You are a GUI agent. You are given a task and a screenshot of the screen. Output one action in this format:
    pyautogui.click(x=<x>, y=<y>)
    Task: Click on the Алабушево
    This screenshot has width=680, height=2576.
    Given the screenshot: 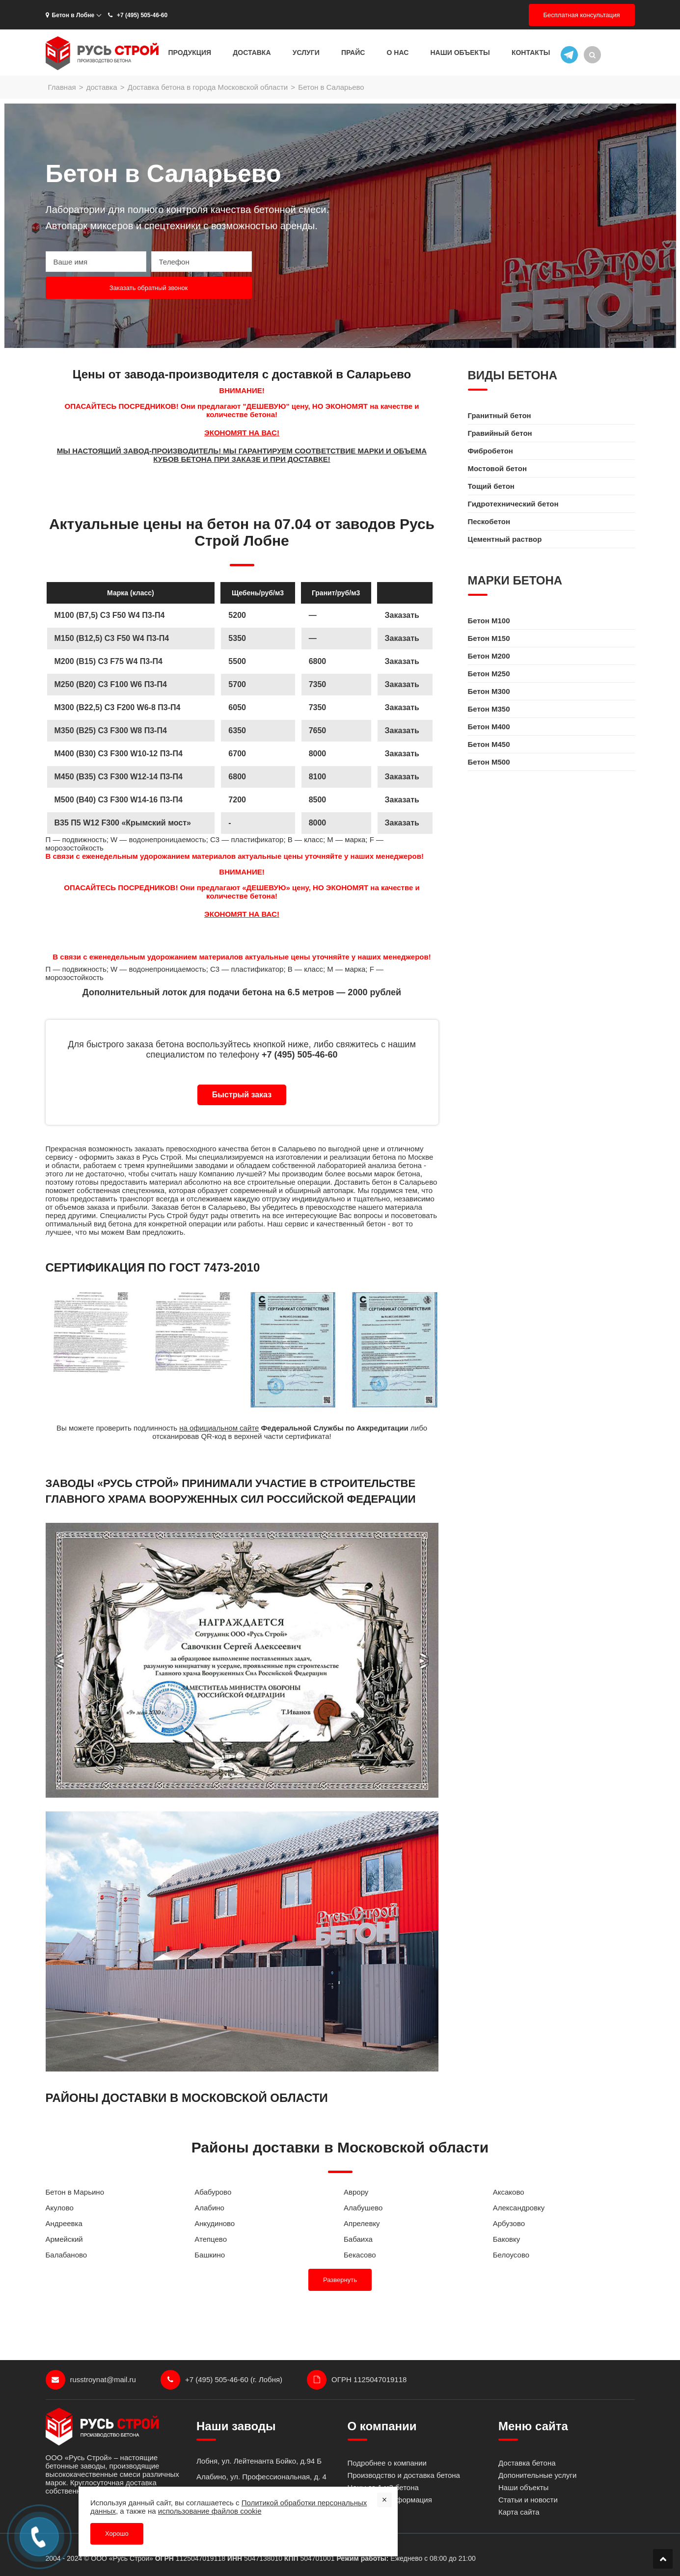 What is the action you would take?
    pyautogui.click(x=363, y=2208)
    